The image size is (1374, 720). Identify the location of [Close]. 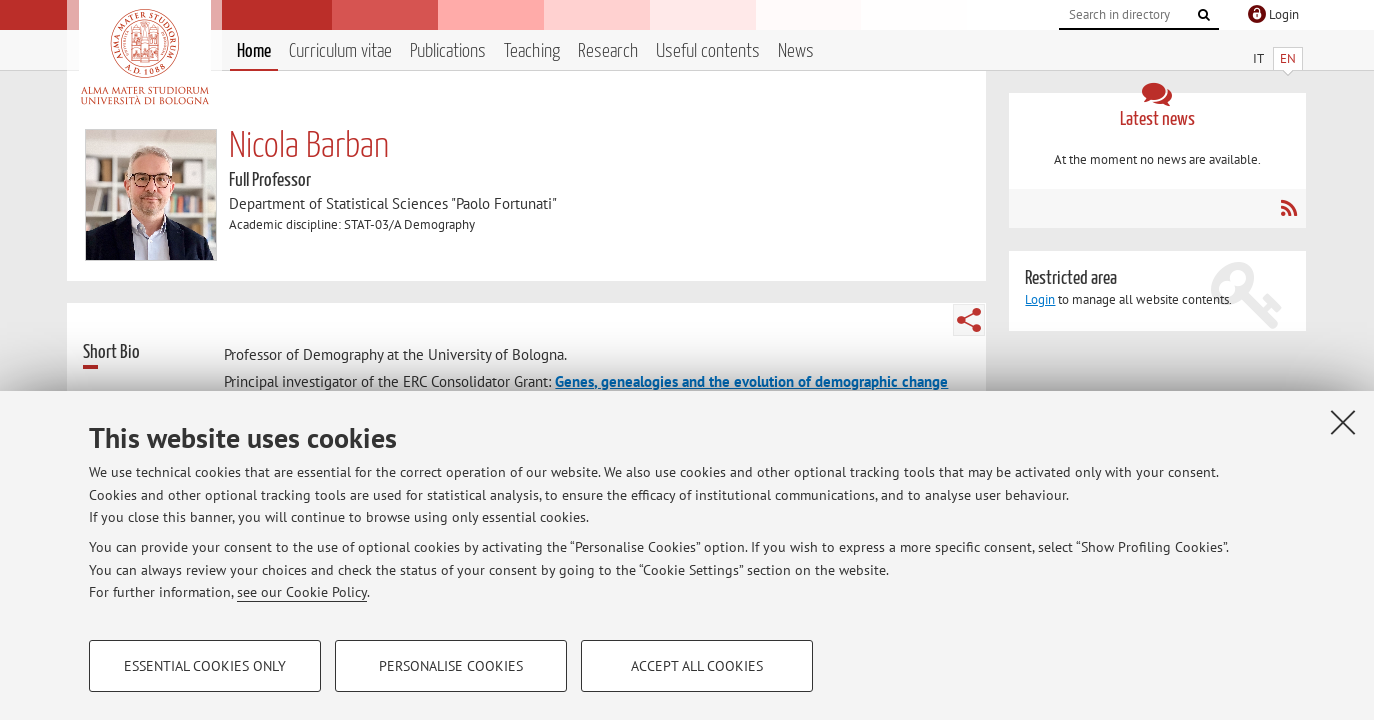
(1343, 422).